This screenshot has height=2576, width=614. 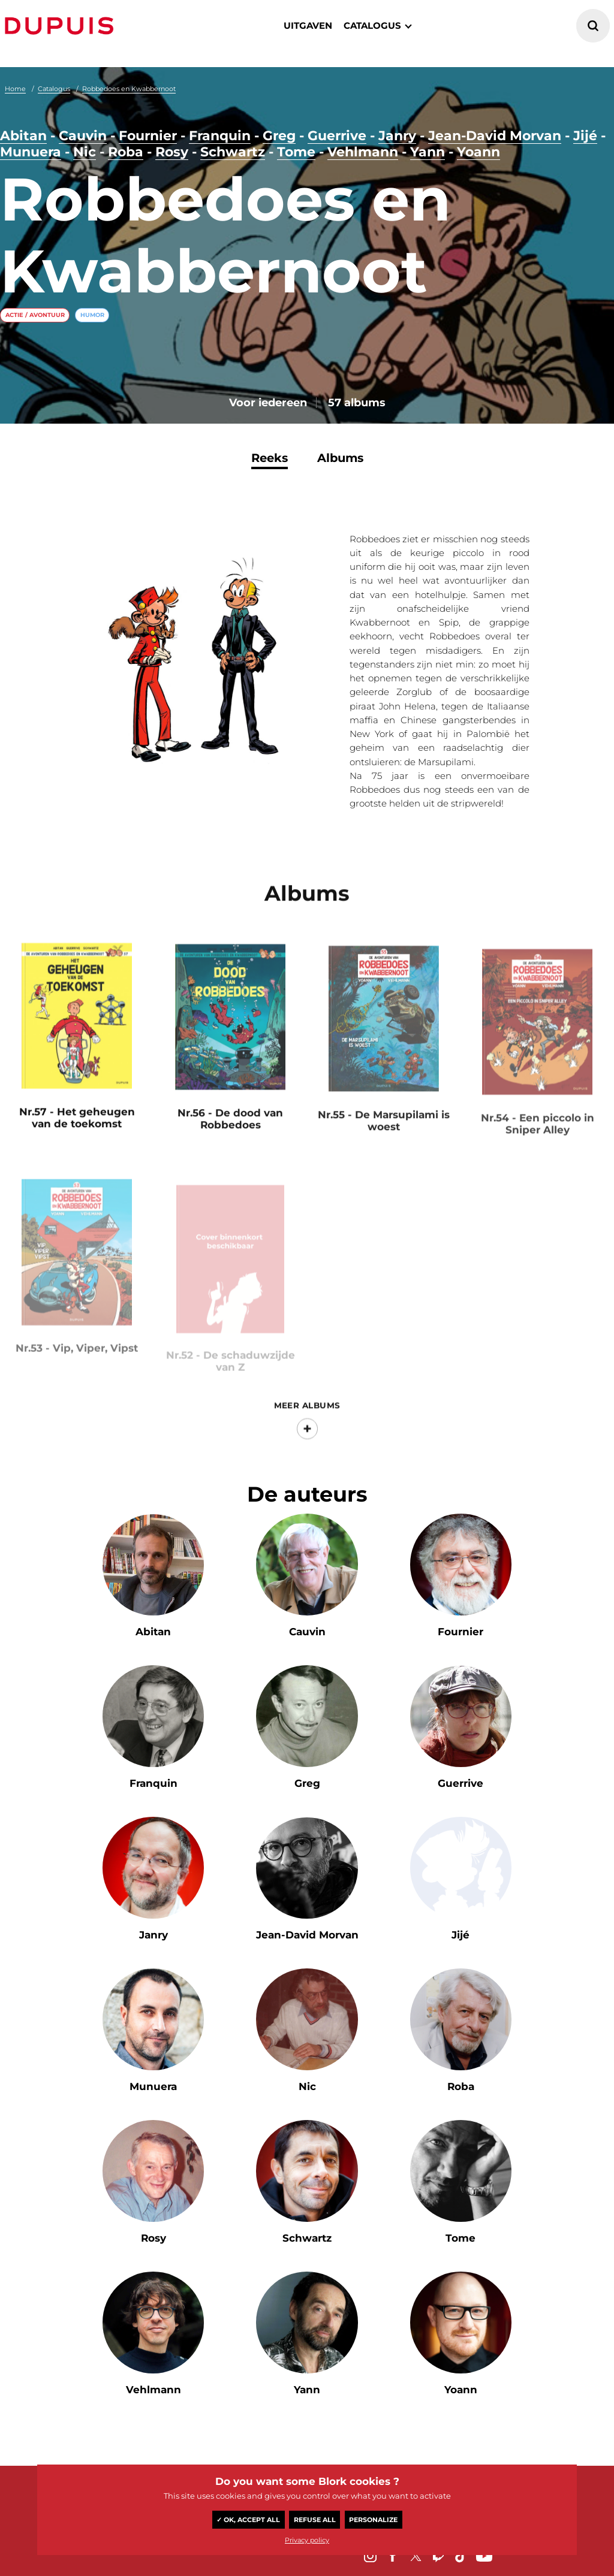 What do you see at coordinates (84, 152) in the screenshot?
I see `Nic` at bounding box center [84, 152].